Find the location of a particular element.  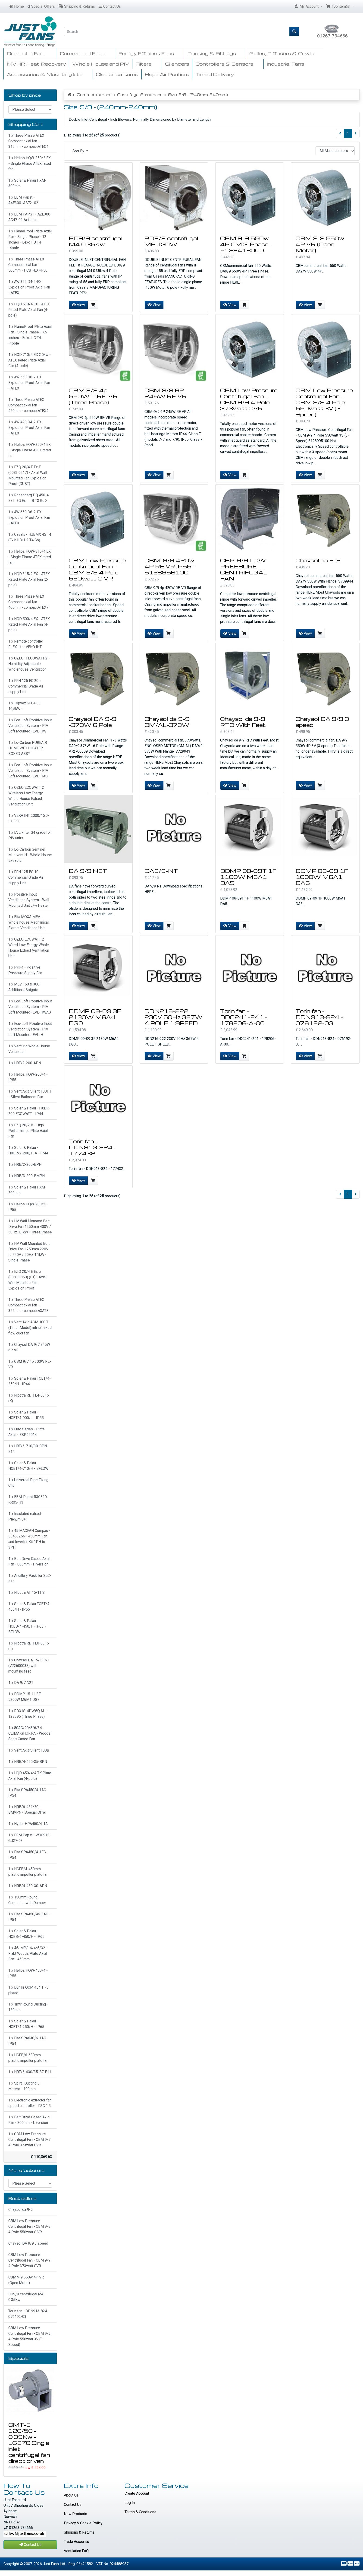

Sort By [button] is located at coordinates (78, 151).